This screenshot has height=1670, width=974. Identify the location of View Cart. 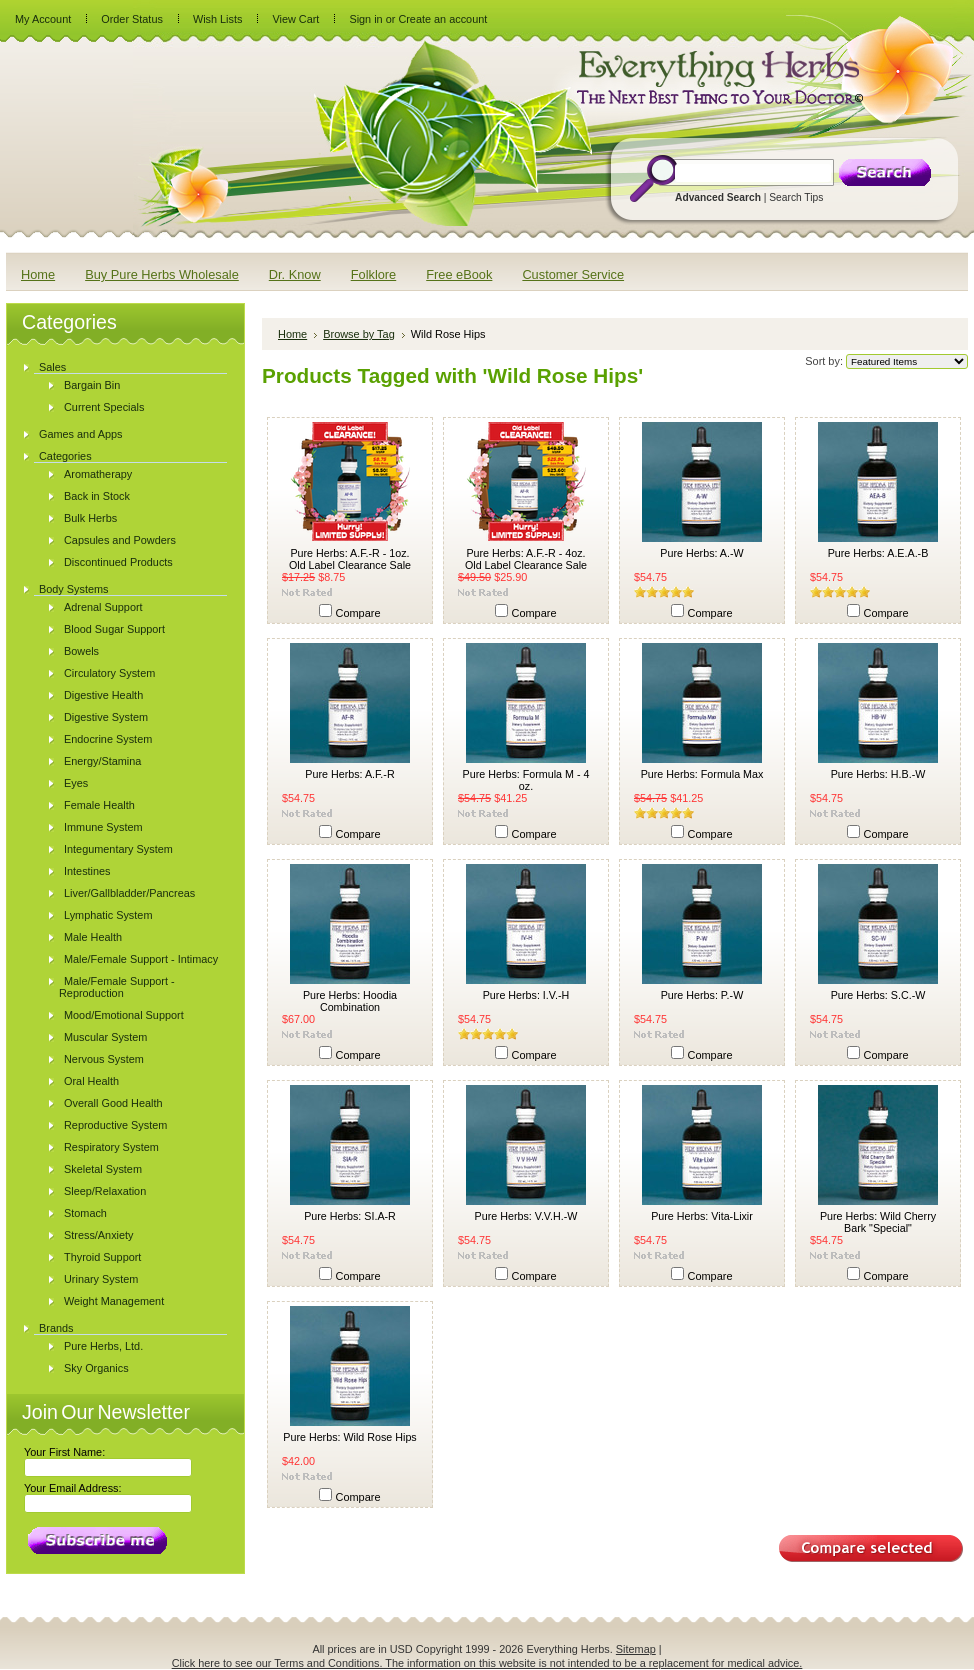
(295, 19).